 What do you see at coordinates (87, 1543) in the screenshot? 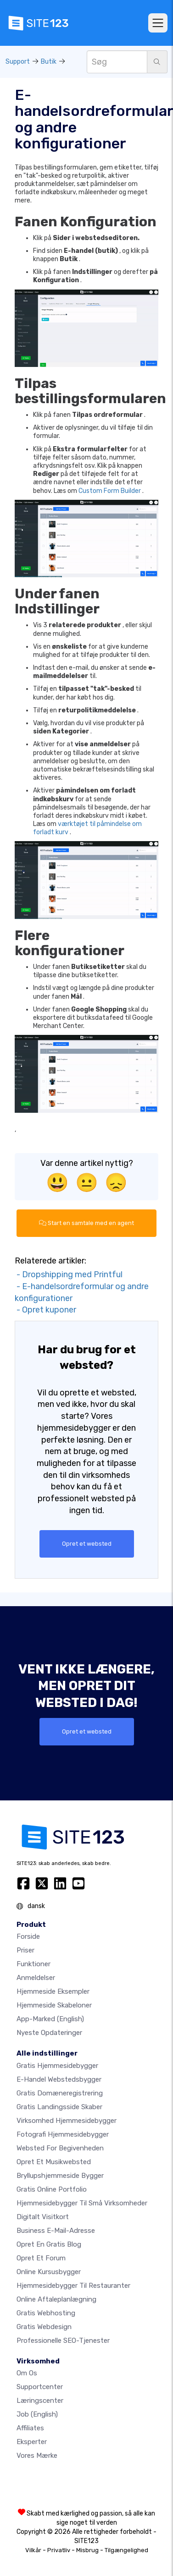
I see `Opret et websted` at bounding box center [87, 1543].